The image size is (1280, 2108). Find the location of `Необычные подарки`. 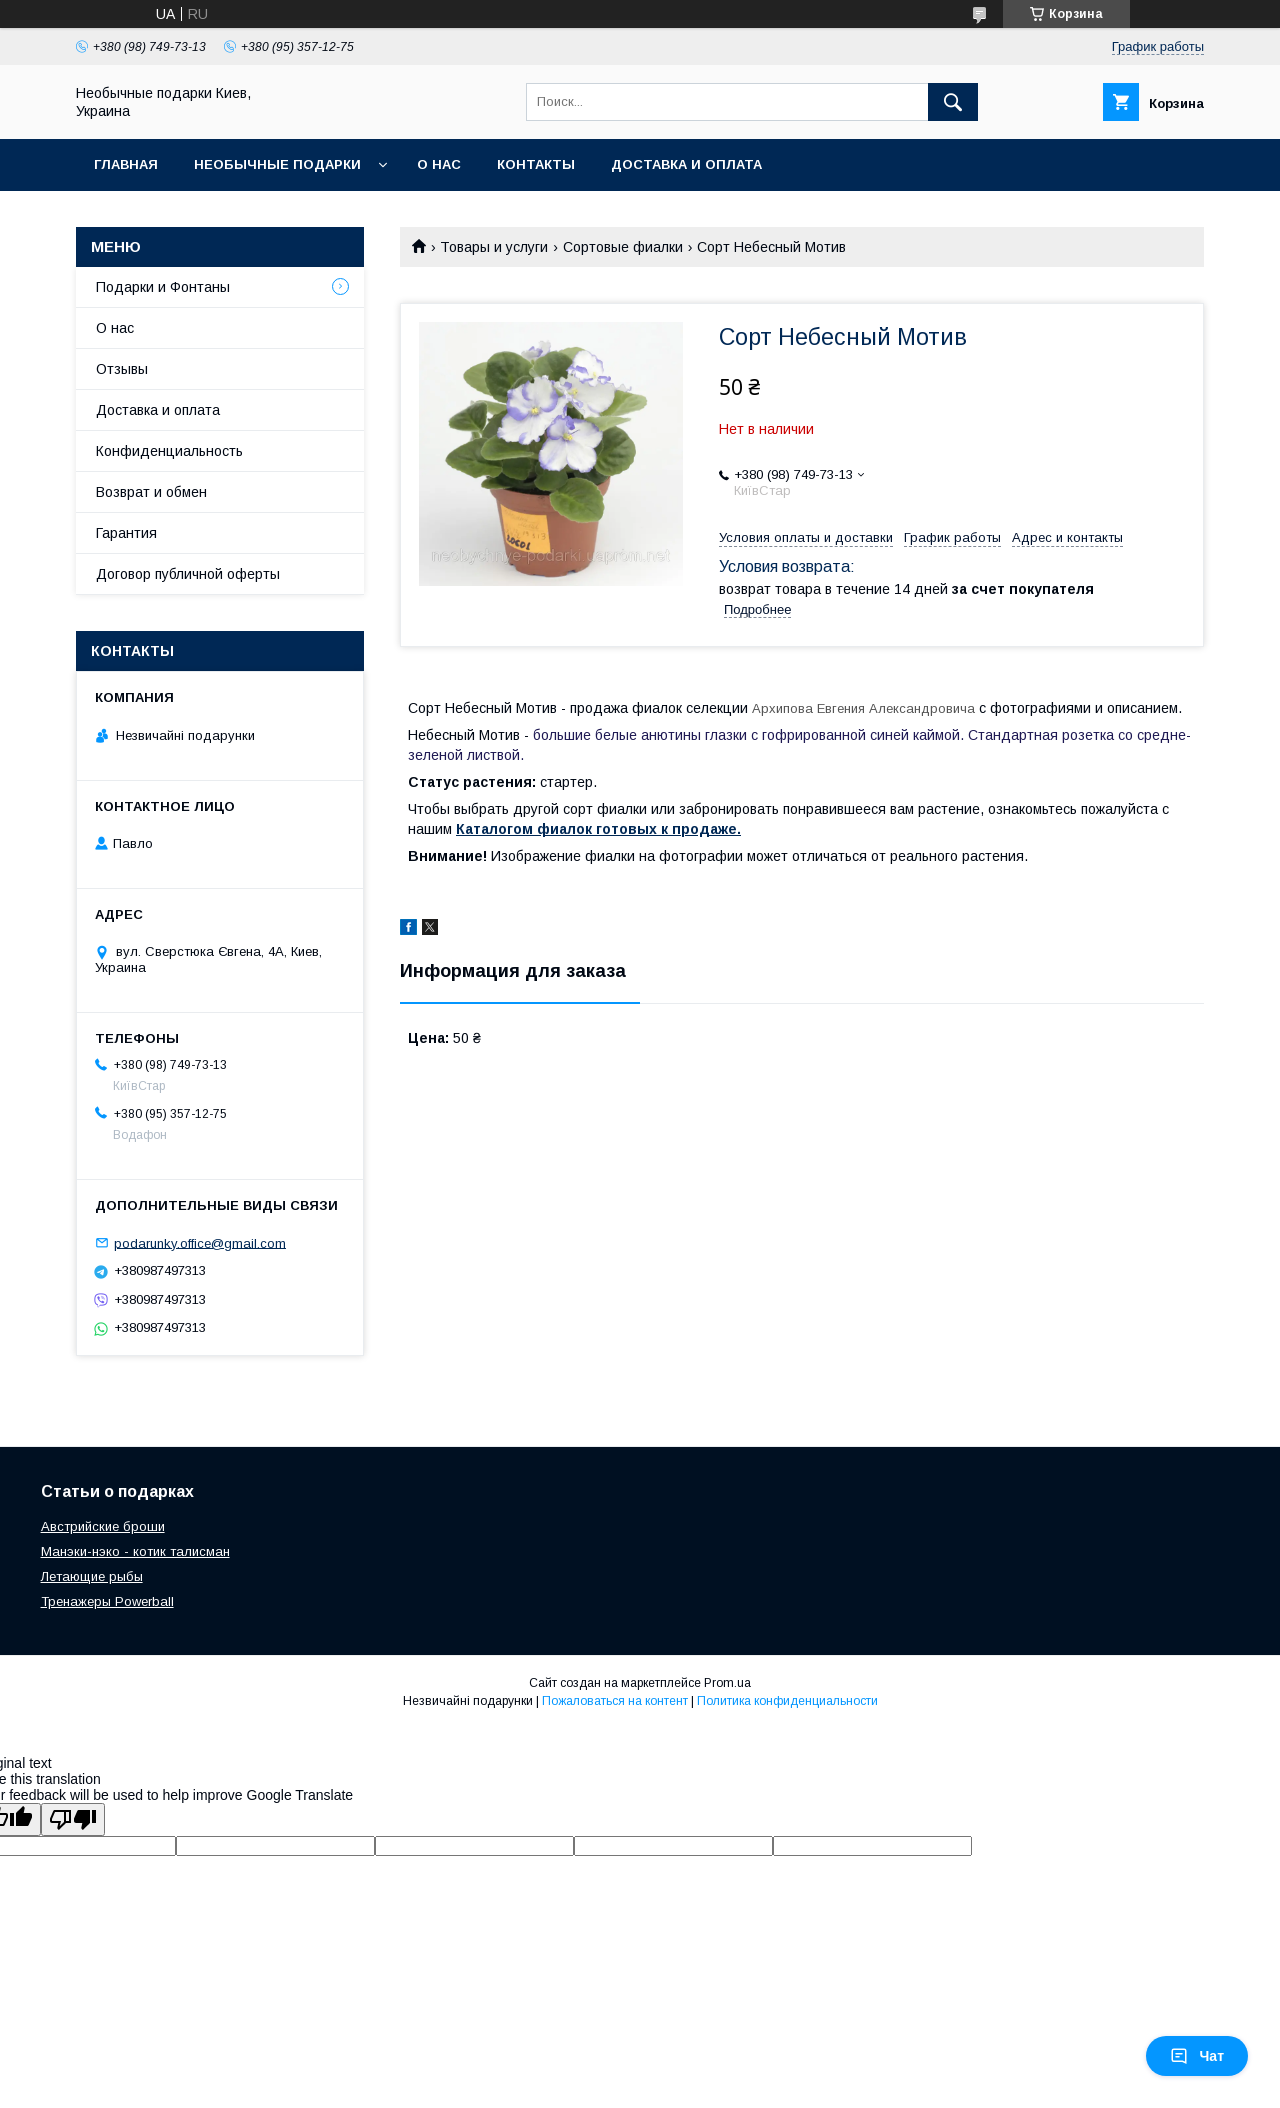

Необычные подарки is located at coordinates (277, 164).